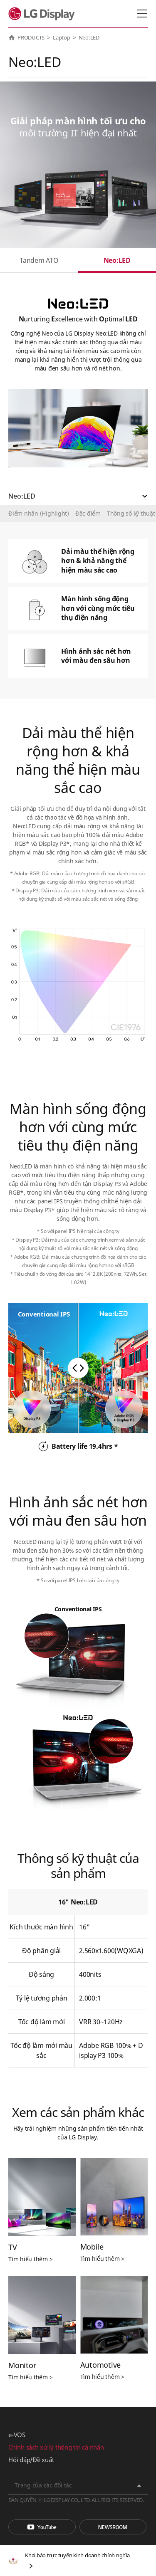 Image resolution: width=156 pixels, height=2576 pixels. Describe the element at coordinates (16, 2434) in the screenshot. I see `e-VOS` at that location.